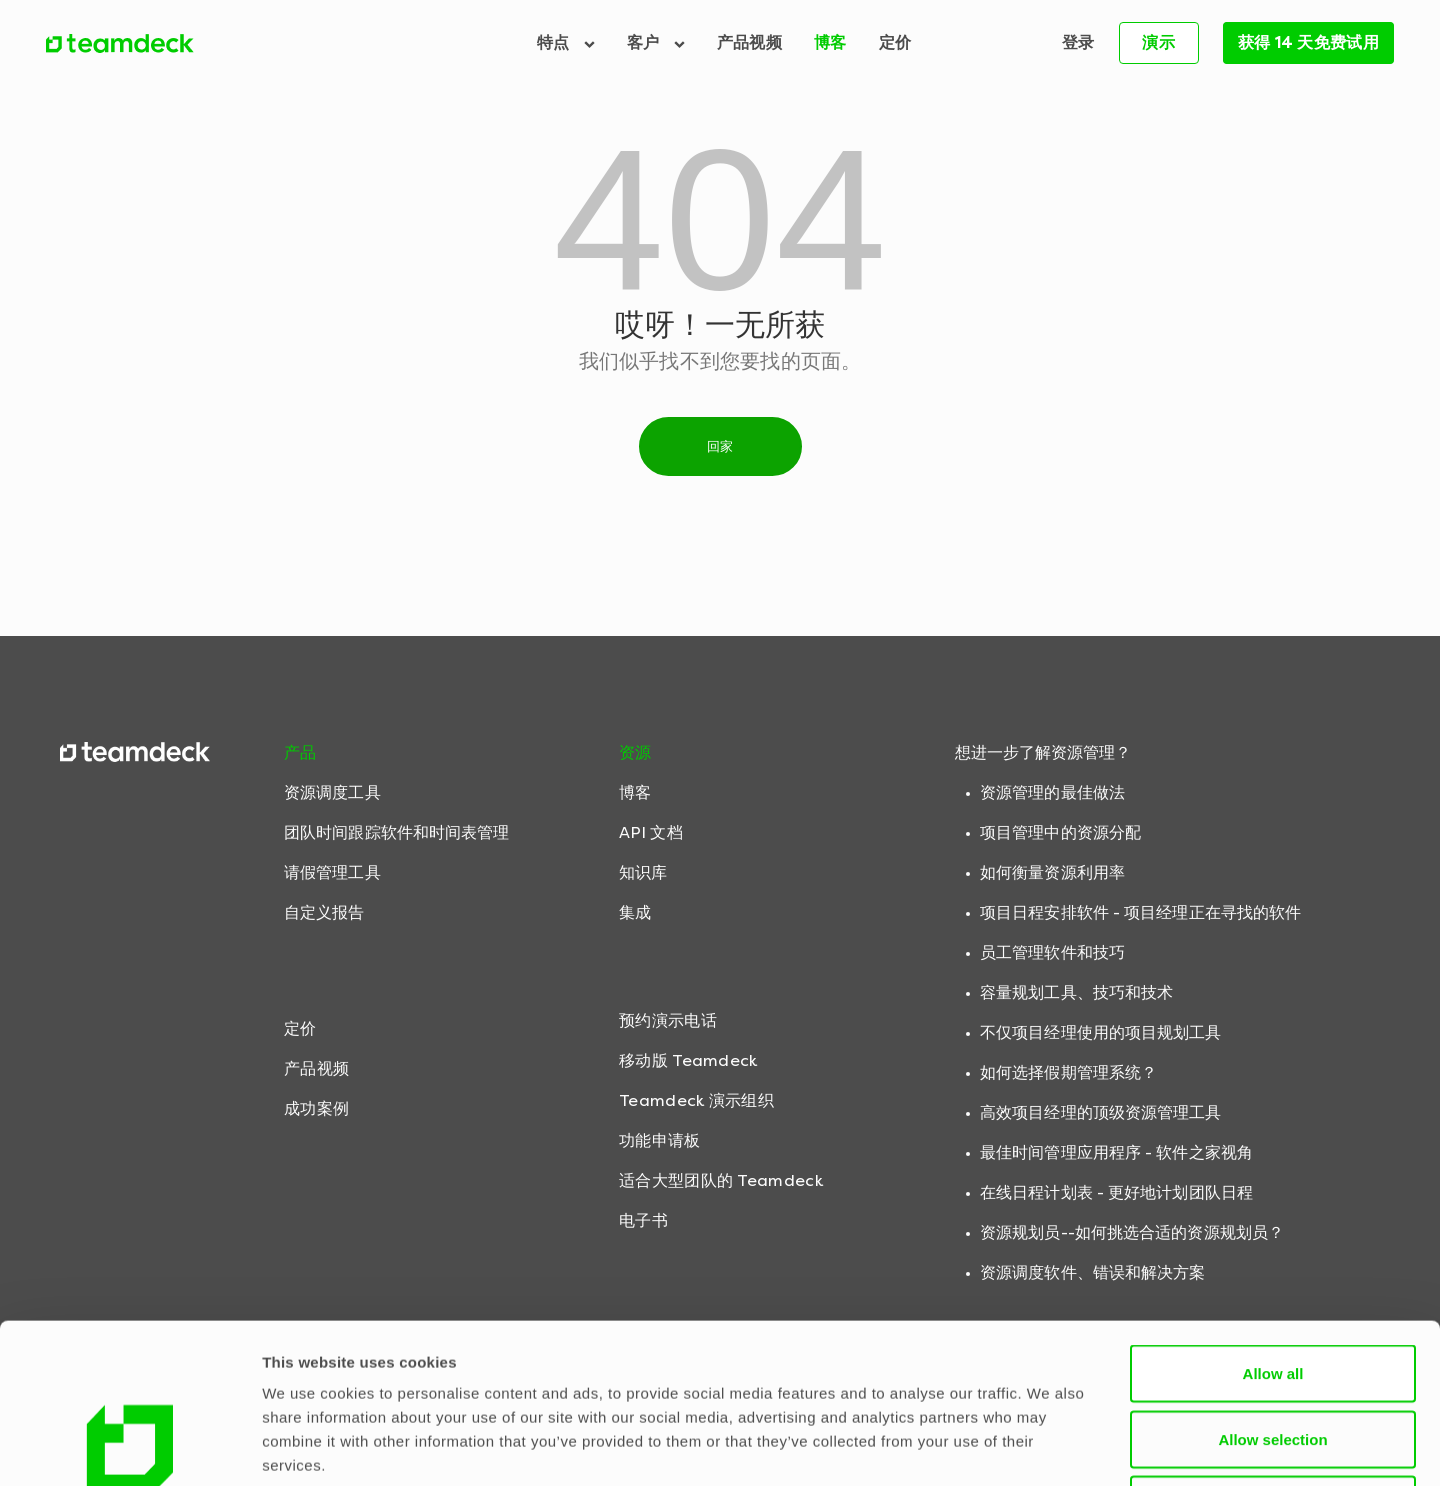 This screenshot has width=1440, height=1486. I want to click on 产品视频, so click(749, 42).